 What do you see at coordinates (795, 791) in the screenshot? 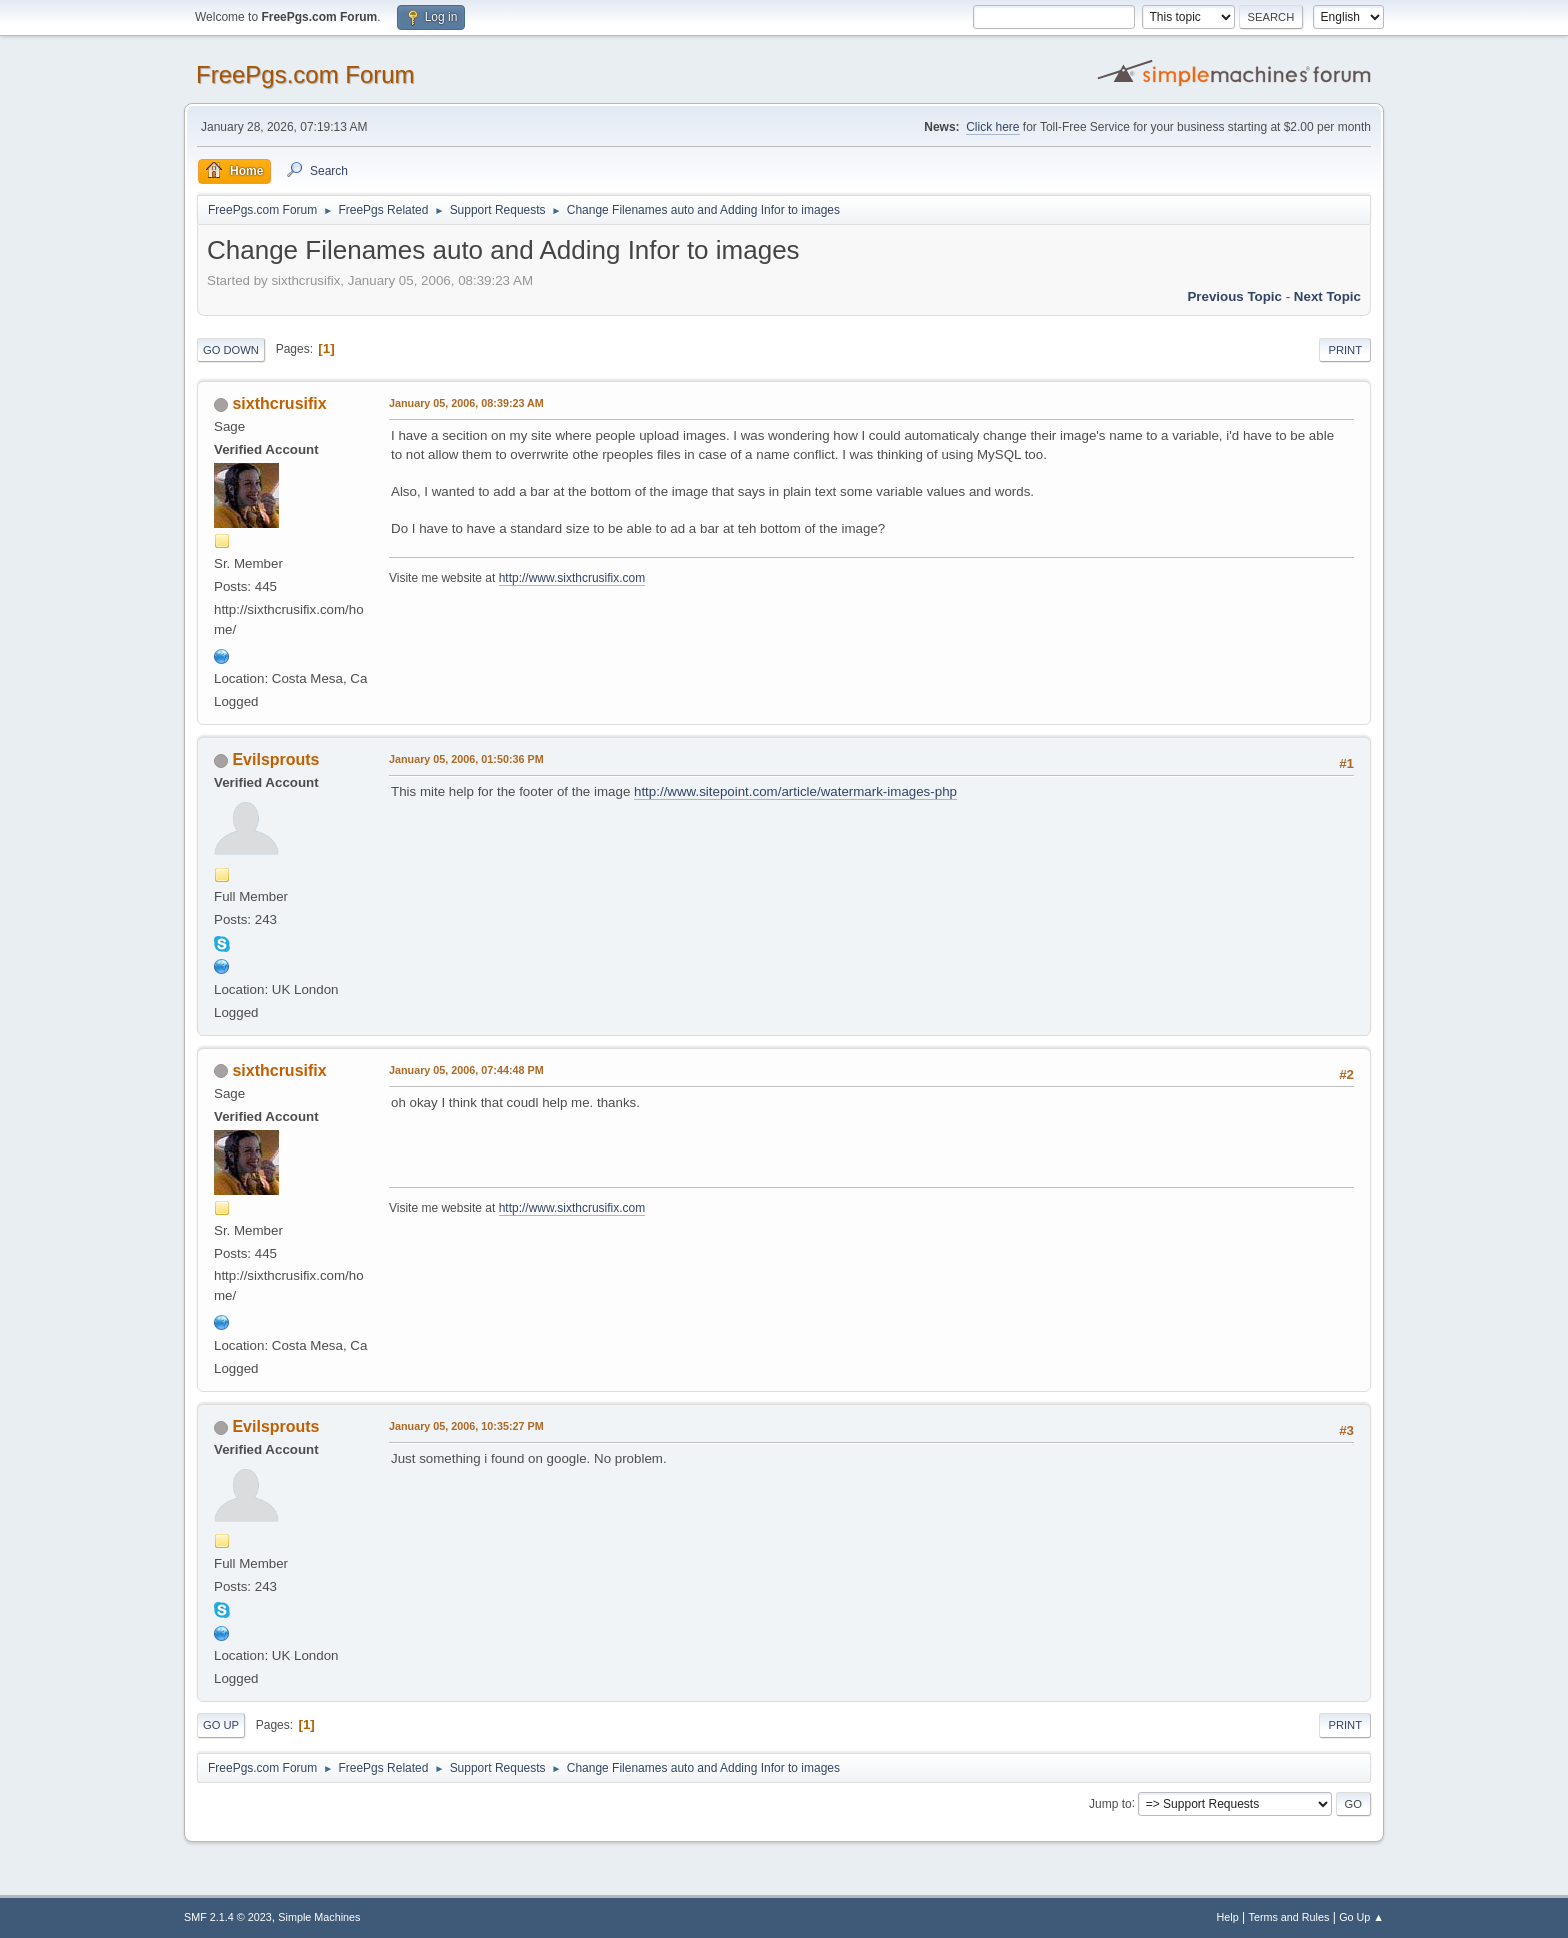
I see `http://www.sitepoint.com/article/watermark-images-php` at bounding box center [795, 791].